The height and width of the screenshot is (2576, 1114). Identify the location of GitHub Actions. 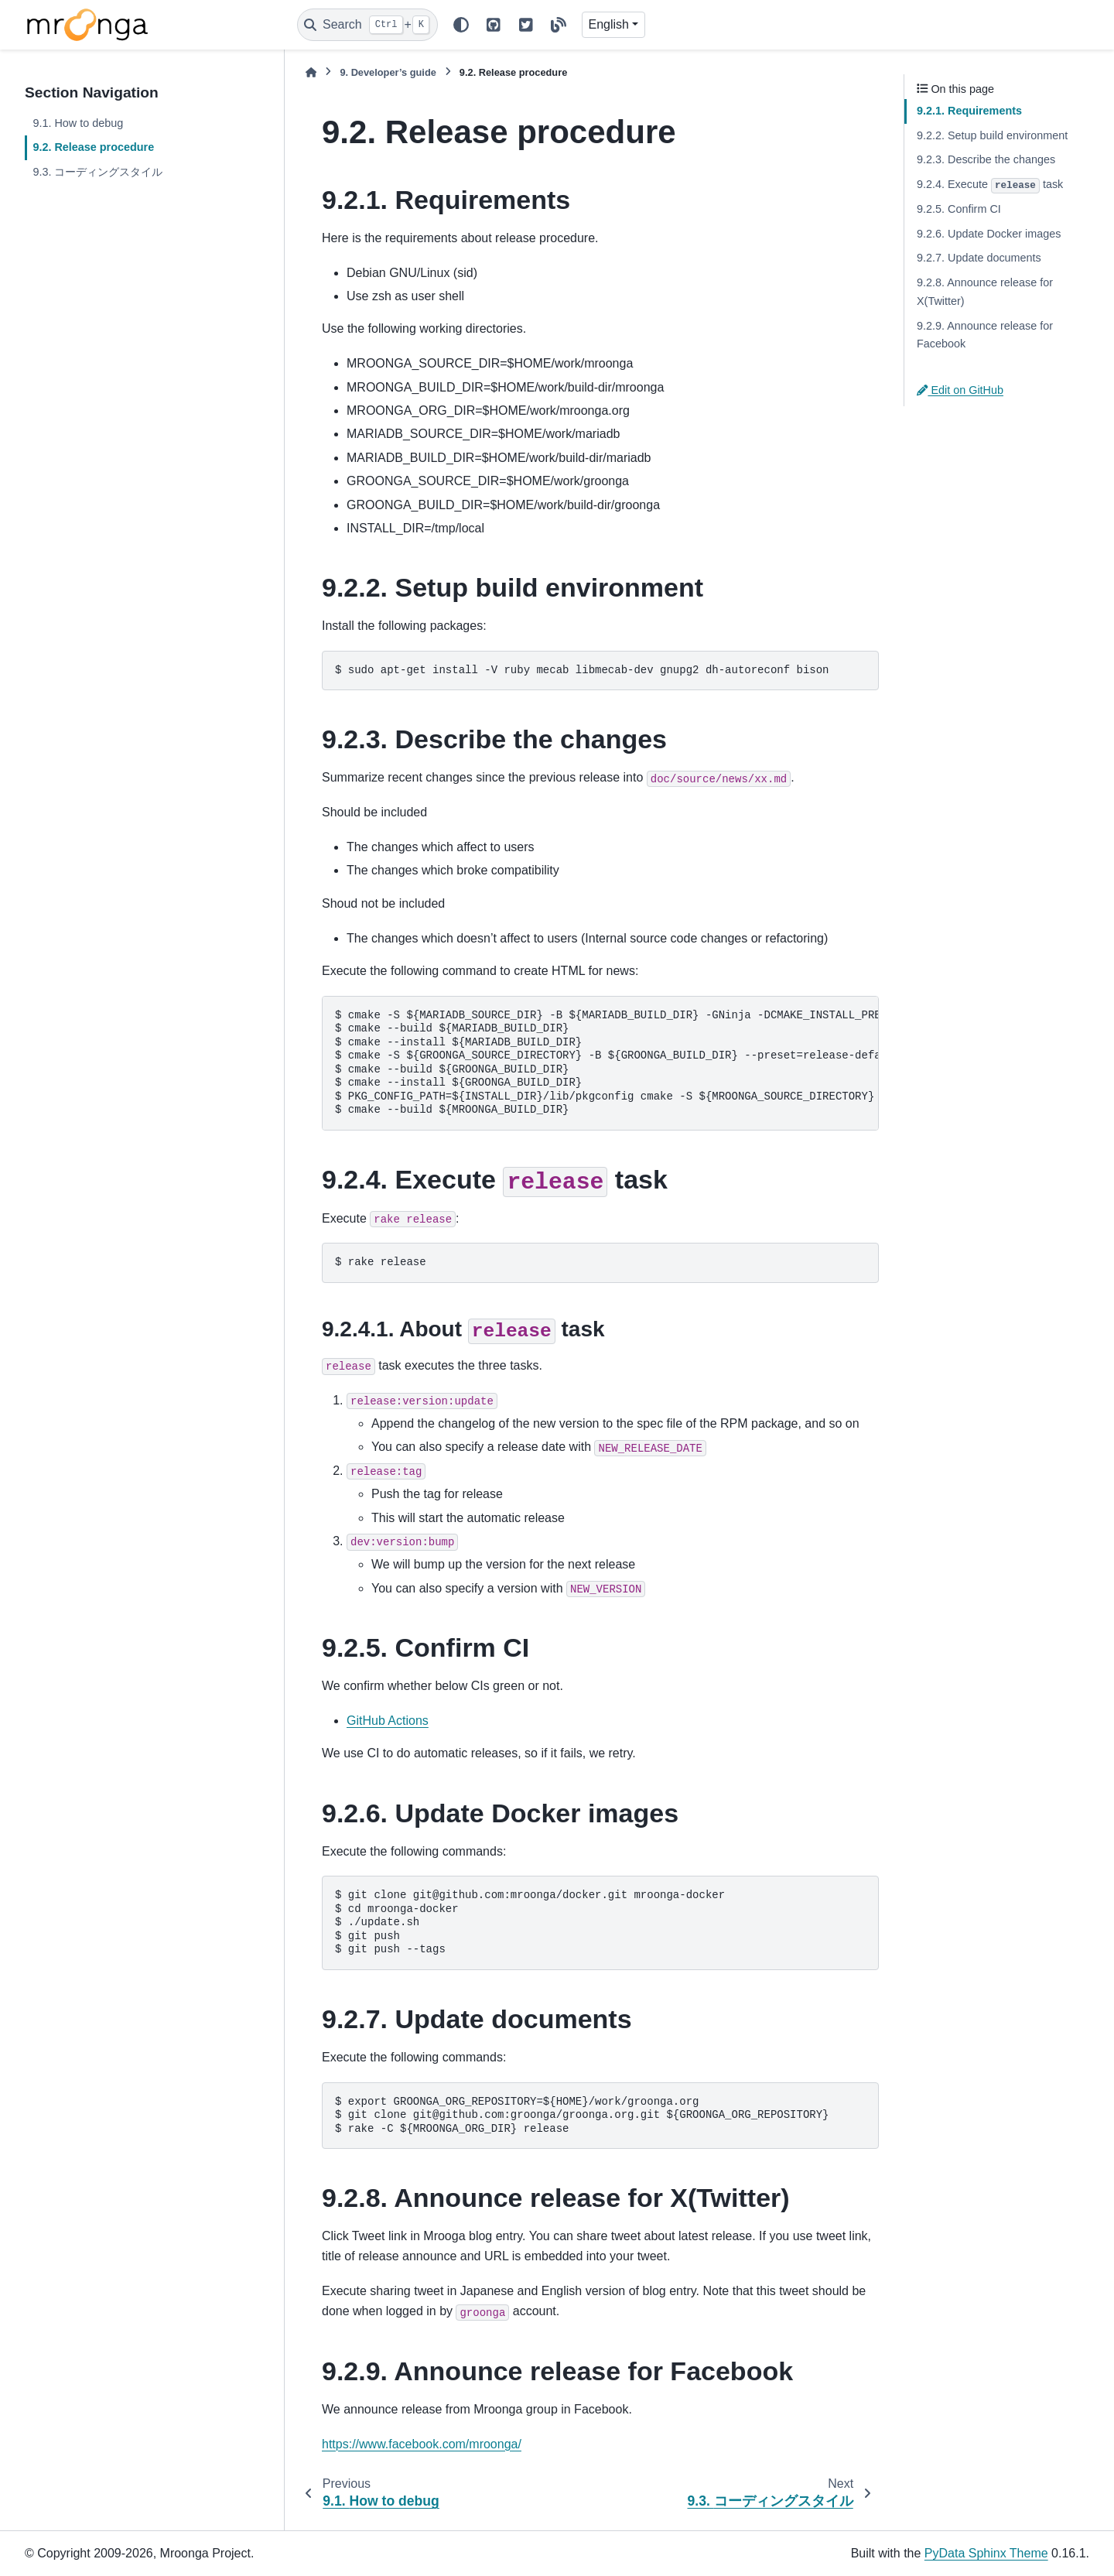
(388, 1720).